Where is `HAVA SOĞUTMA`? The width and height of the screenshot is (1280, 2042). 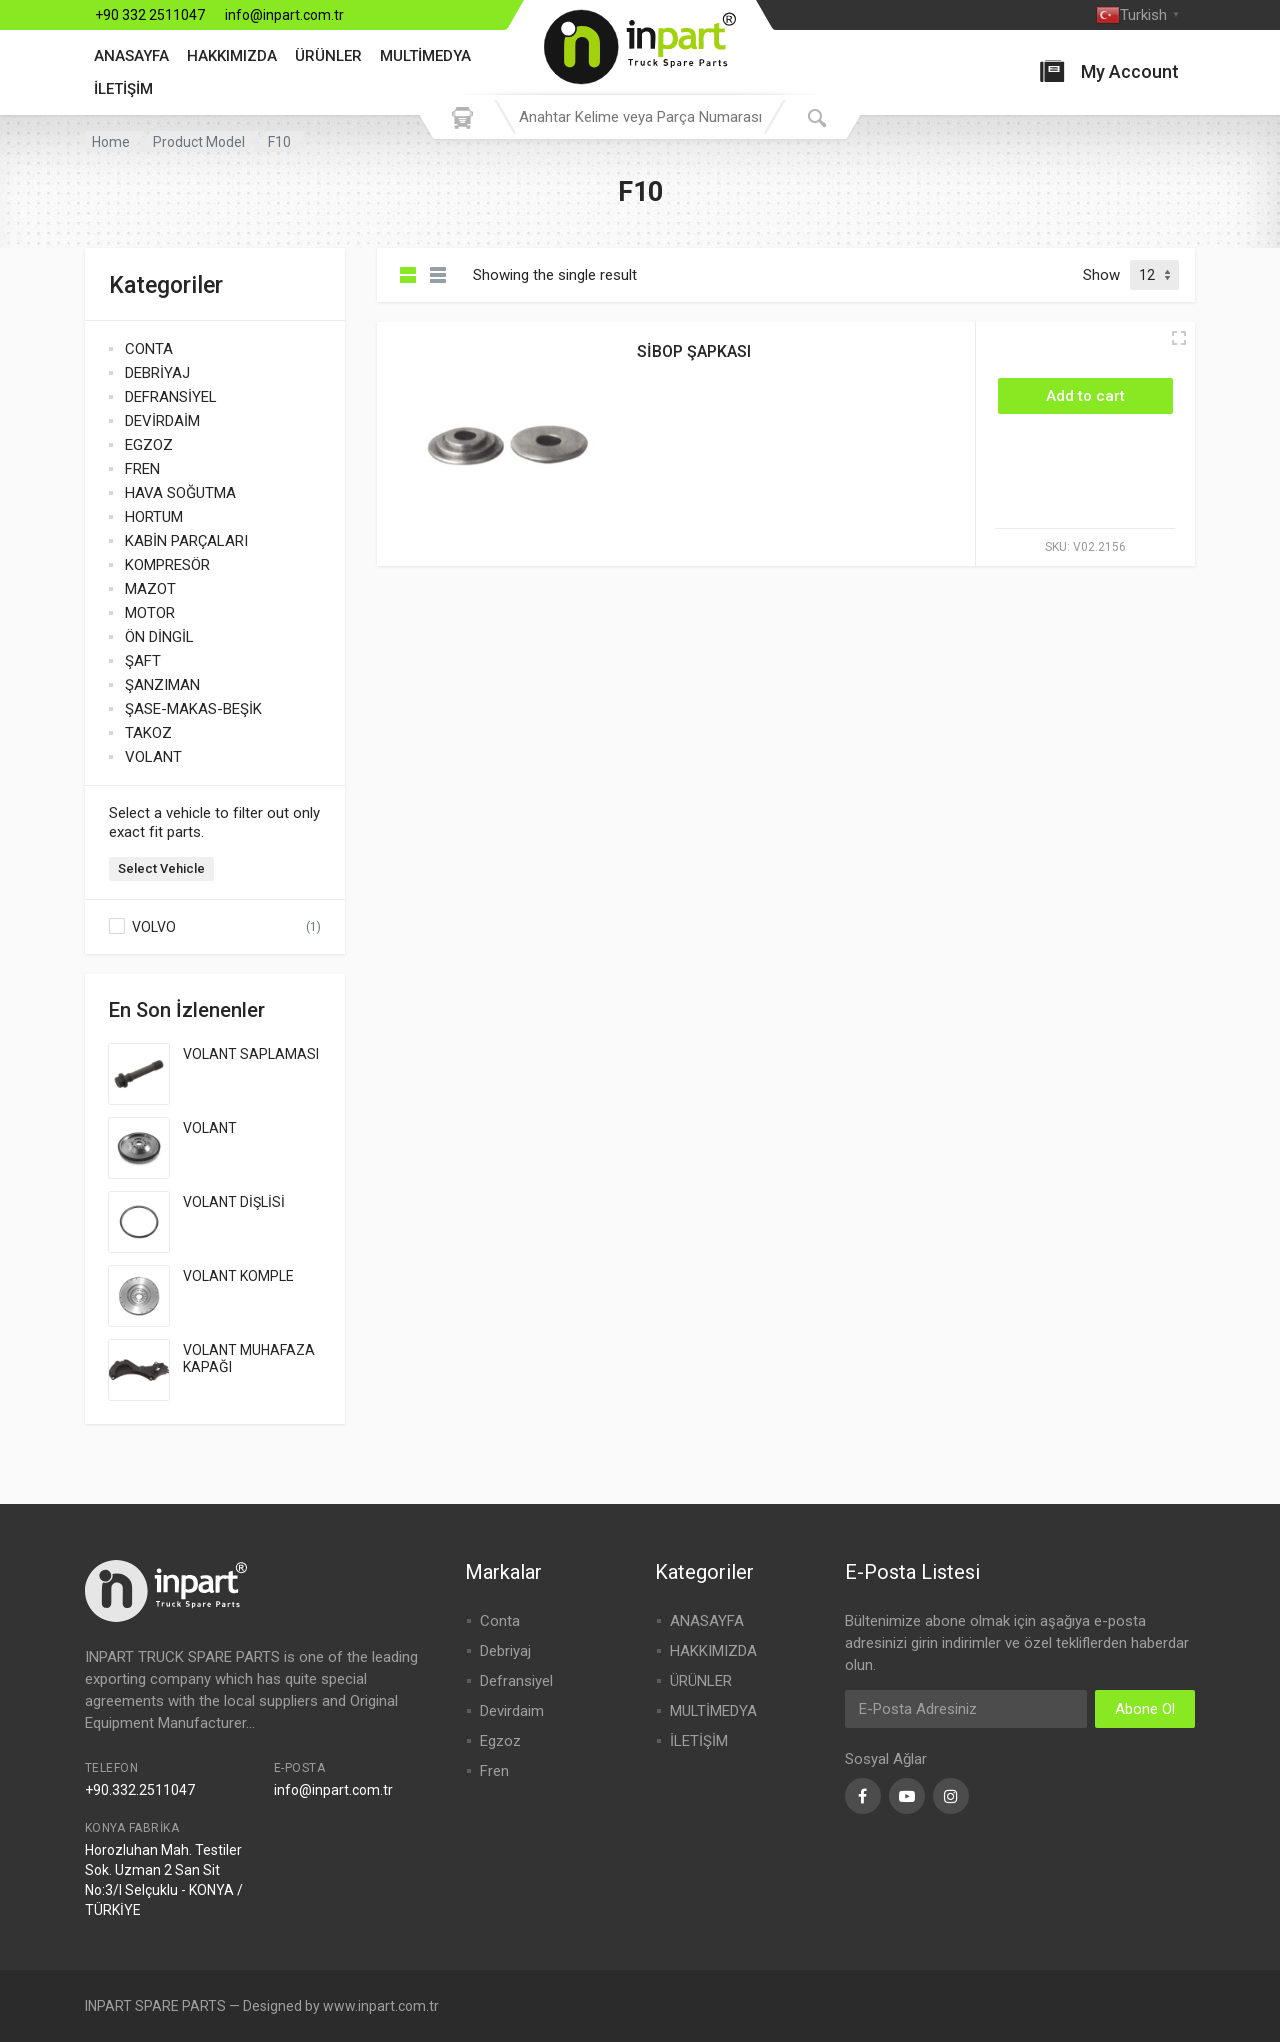
HAVA SOĞUTMA is located at coordinates (180, 493).